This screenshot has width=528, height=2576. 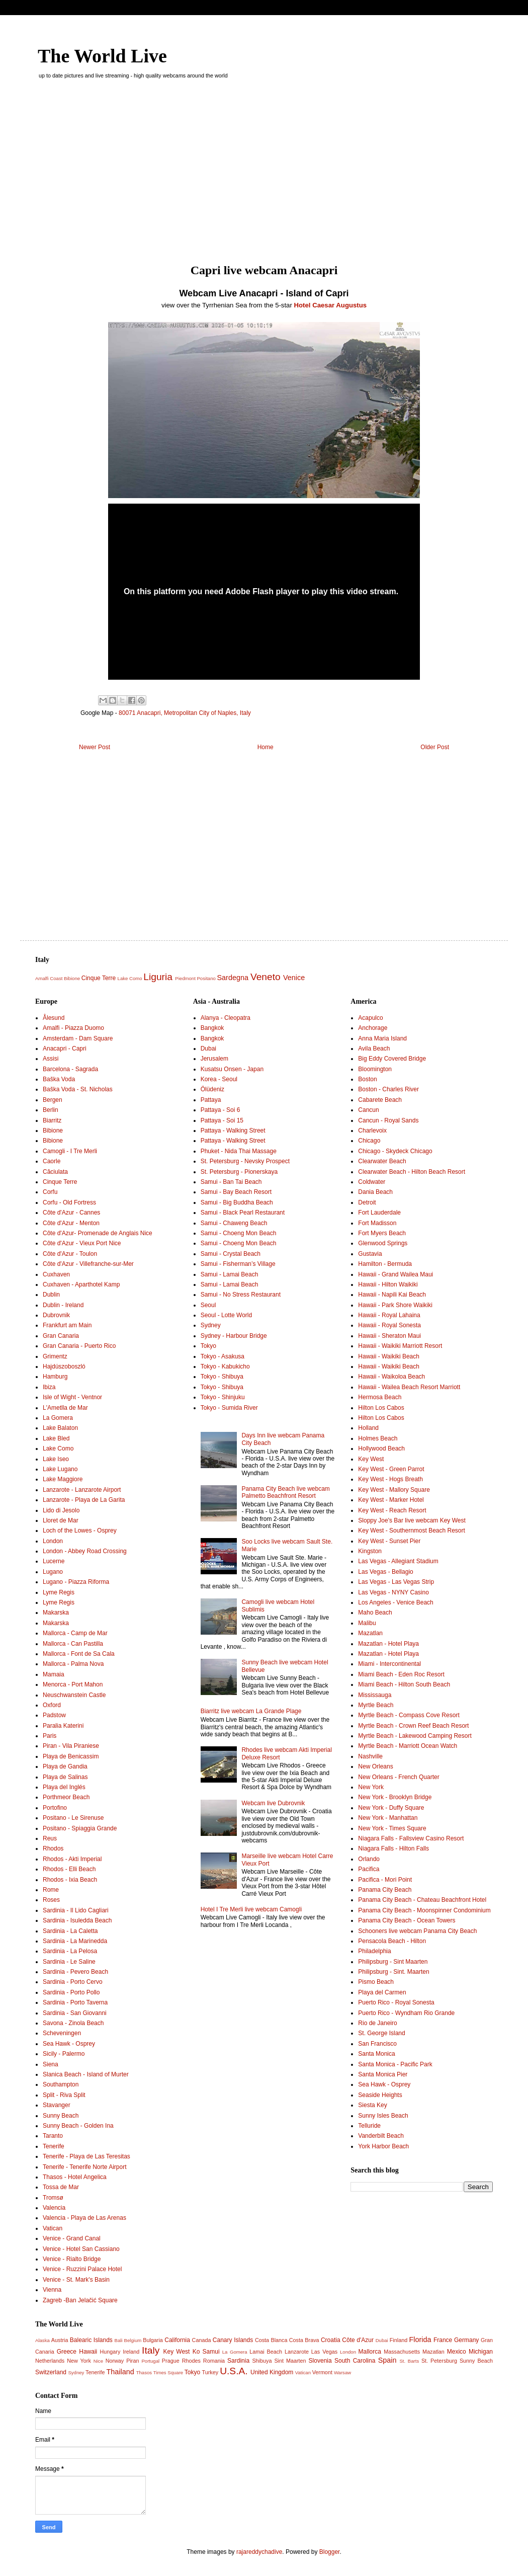 I want to click on Switzerland, so click(x=50, y=2372).